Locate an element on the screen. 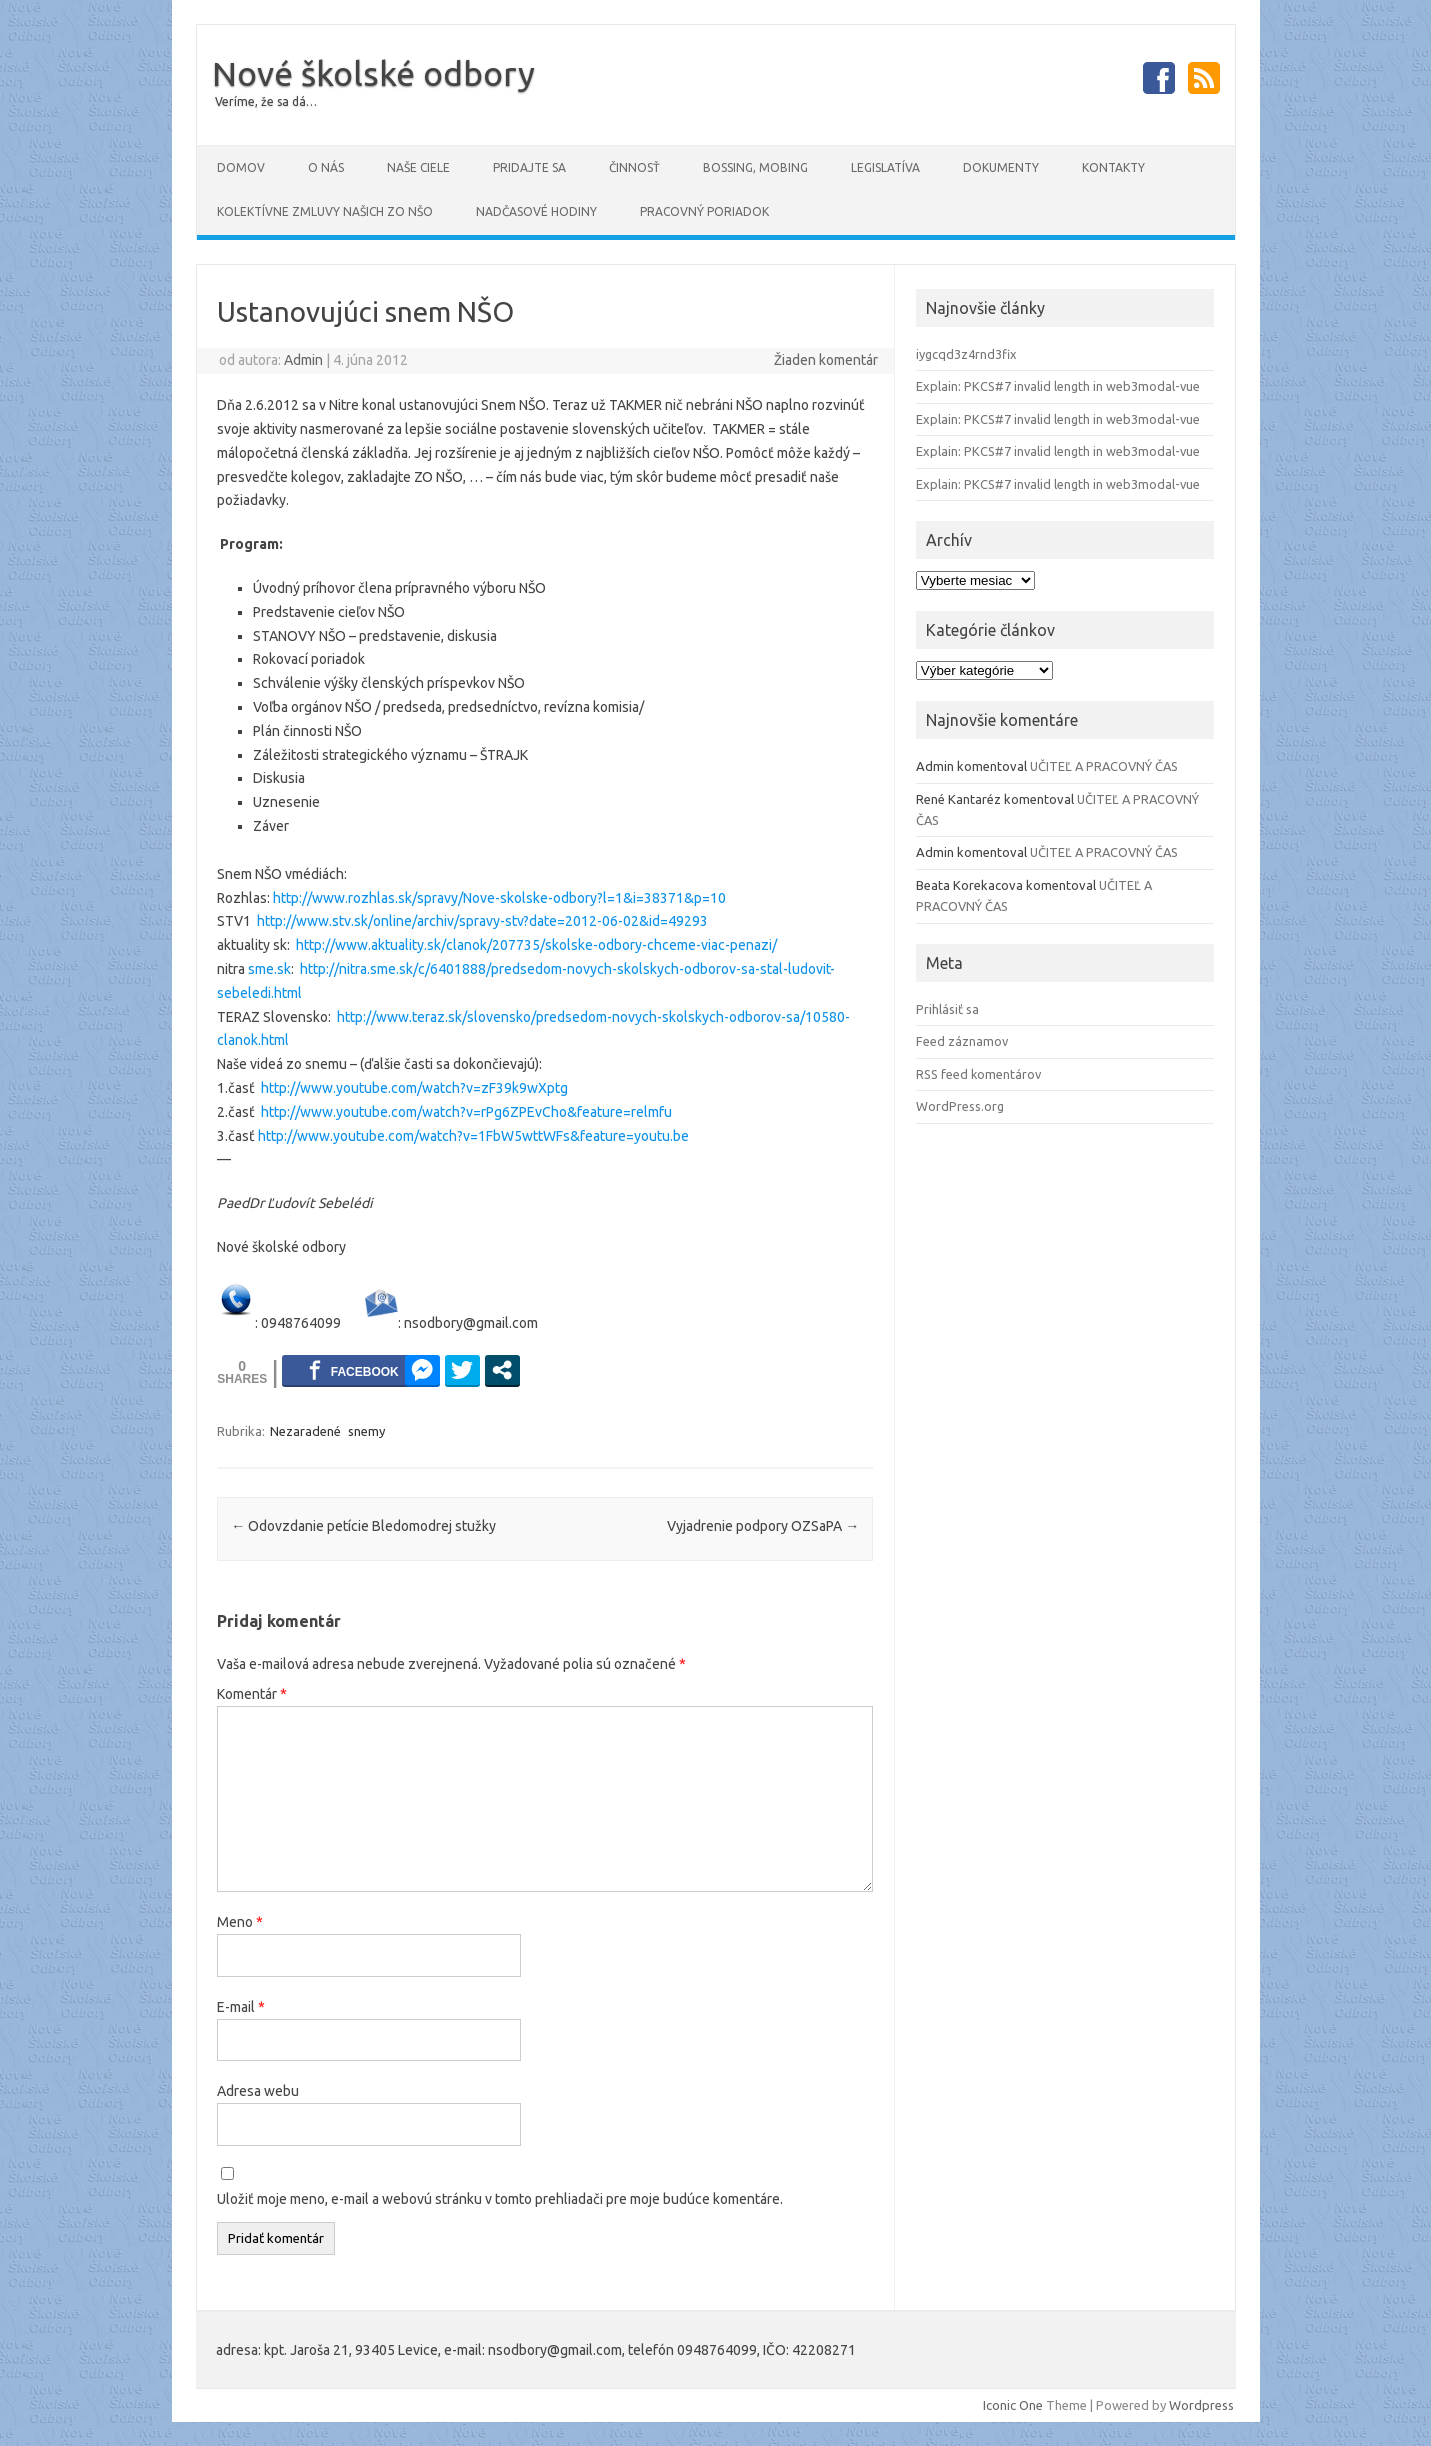  Adresa webu is located at coordinates (258, 2091).